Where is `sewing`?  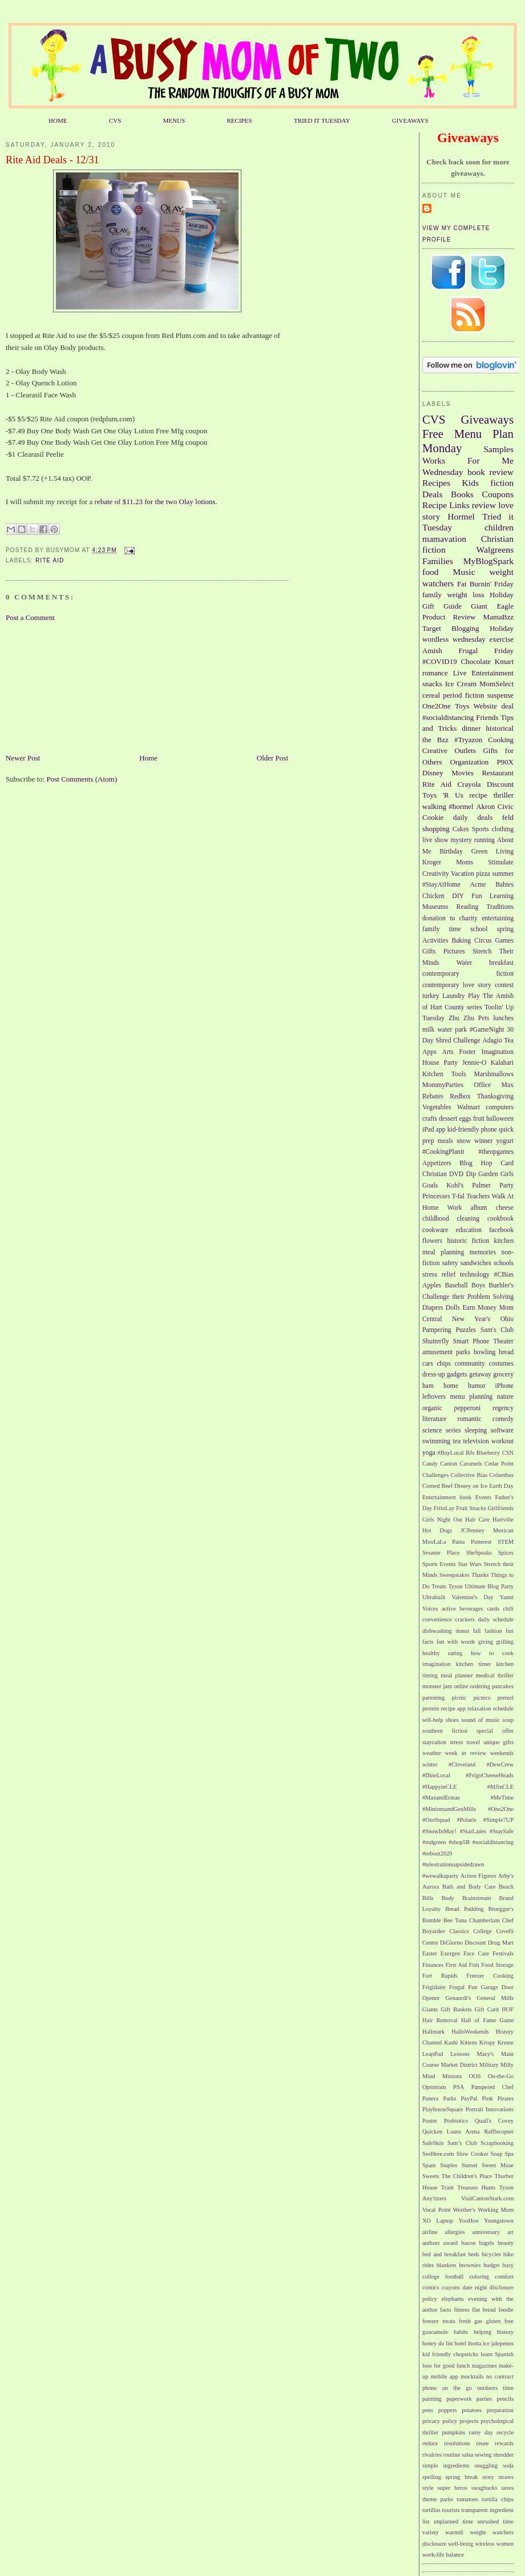
sewing is located at coordinates (483, 2455).